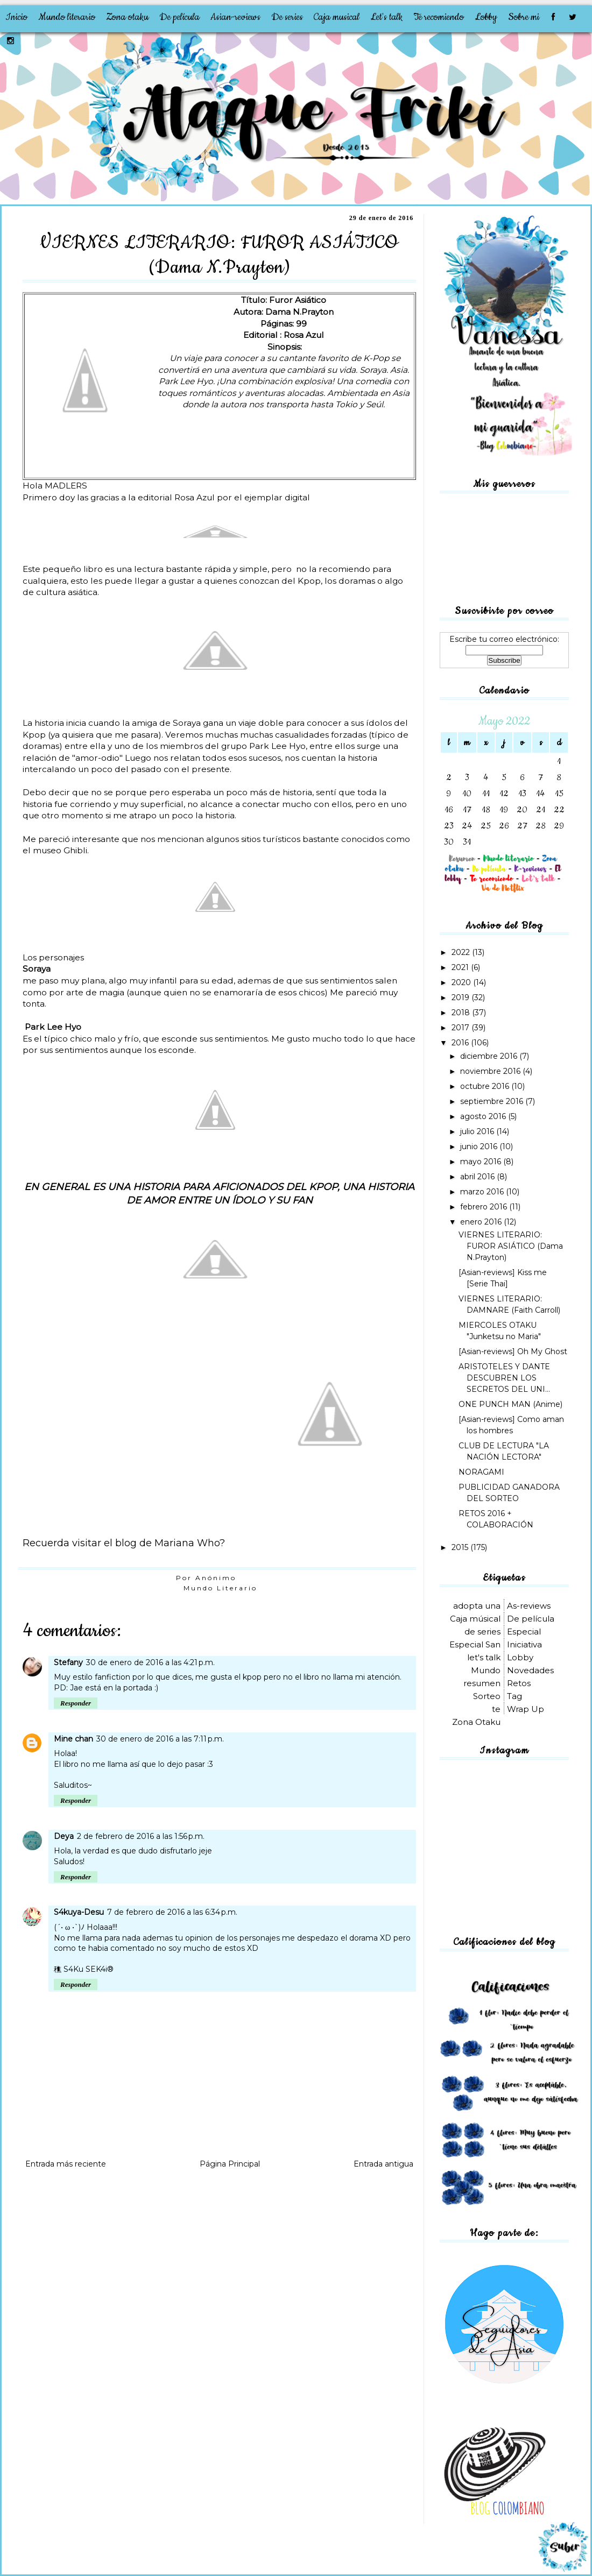 Image resolution: width=592 pixels, height=2576 pixels. I want to click on Zona otaku, so click(127, 17).